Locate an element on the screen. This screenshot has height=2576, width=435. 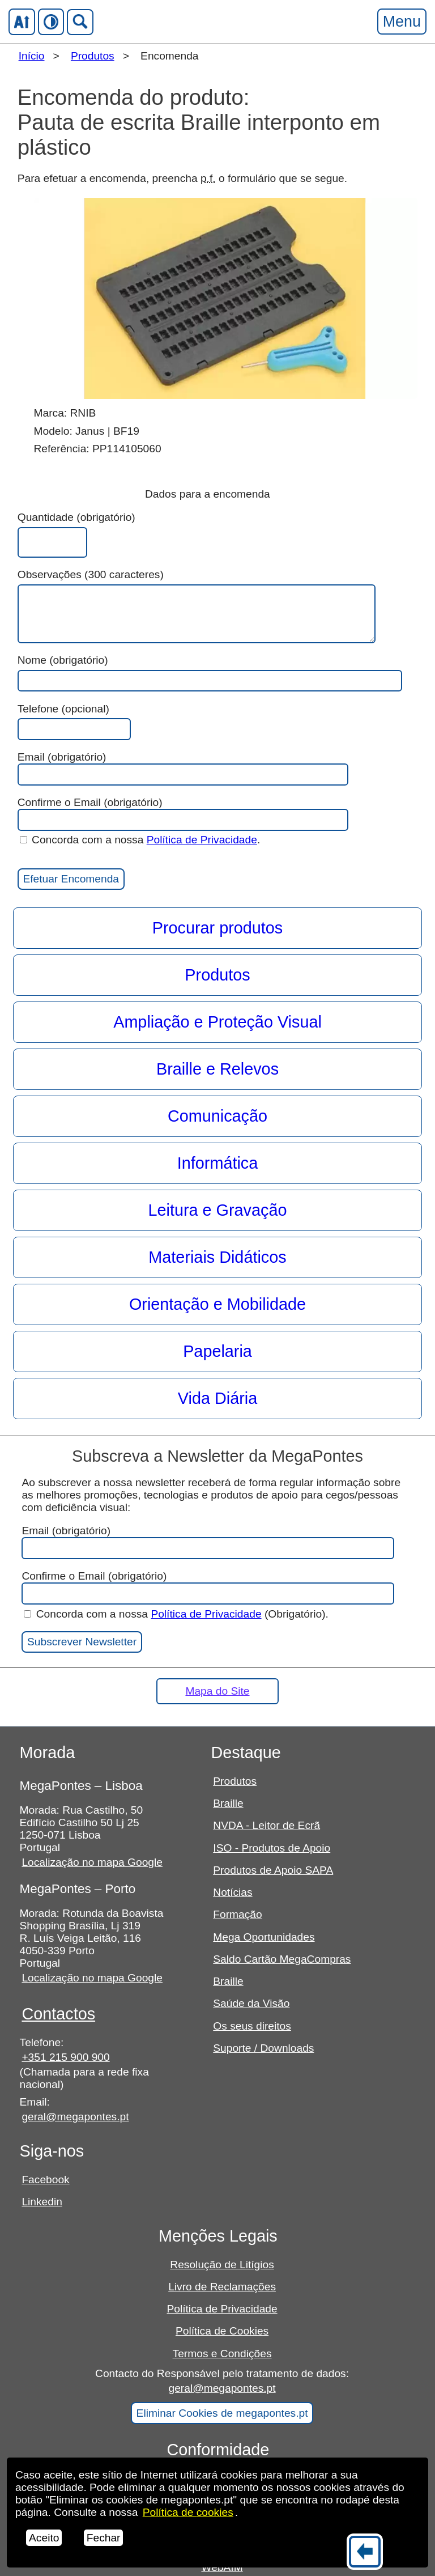
Saldo Cartão MegaCompras is located at coordinates (282, 1959).